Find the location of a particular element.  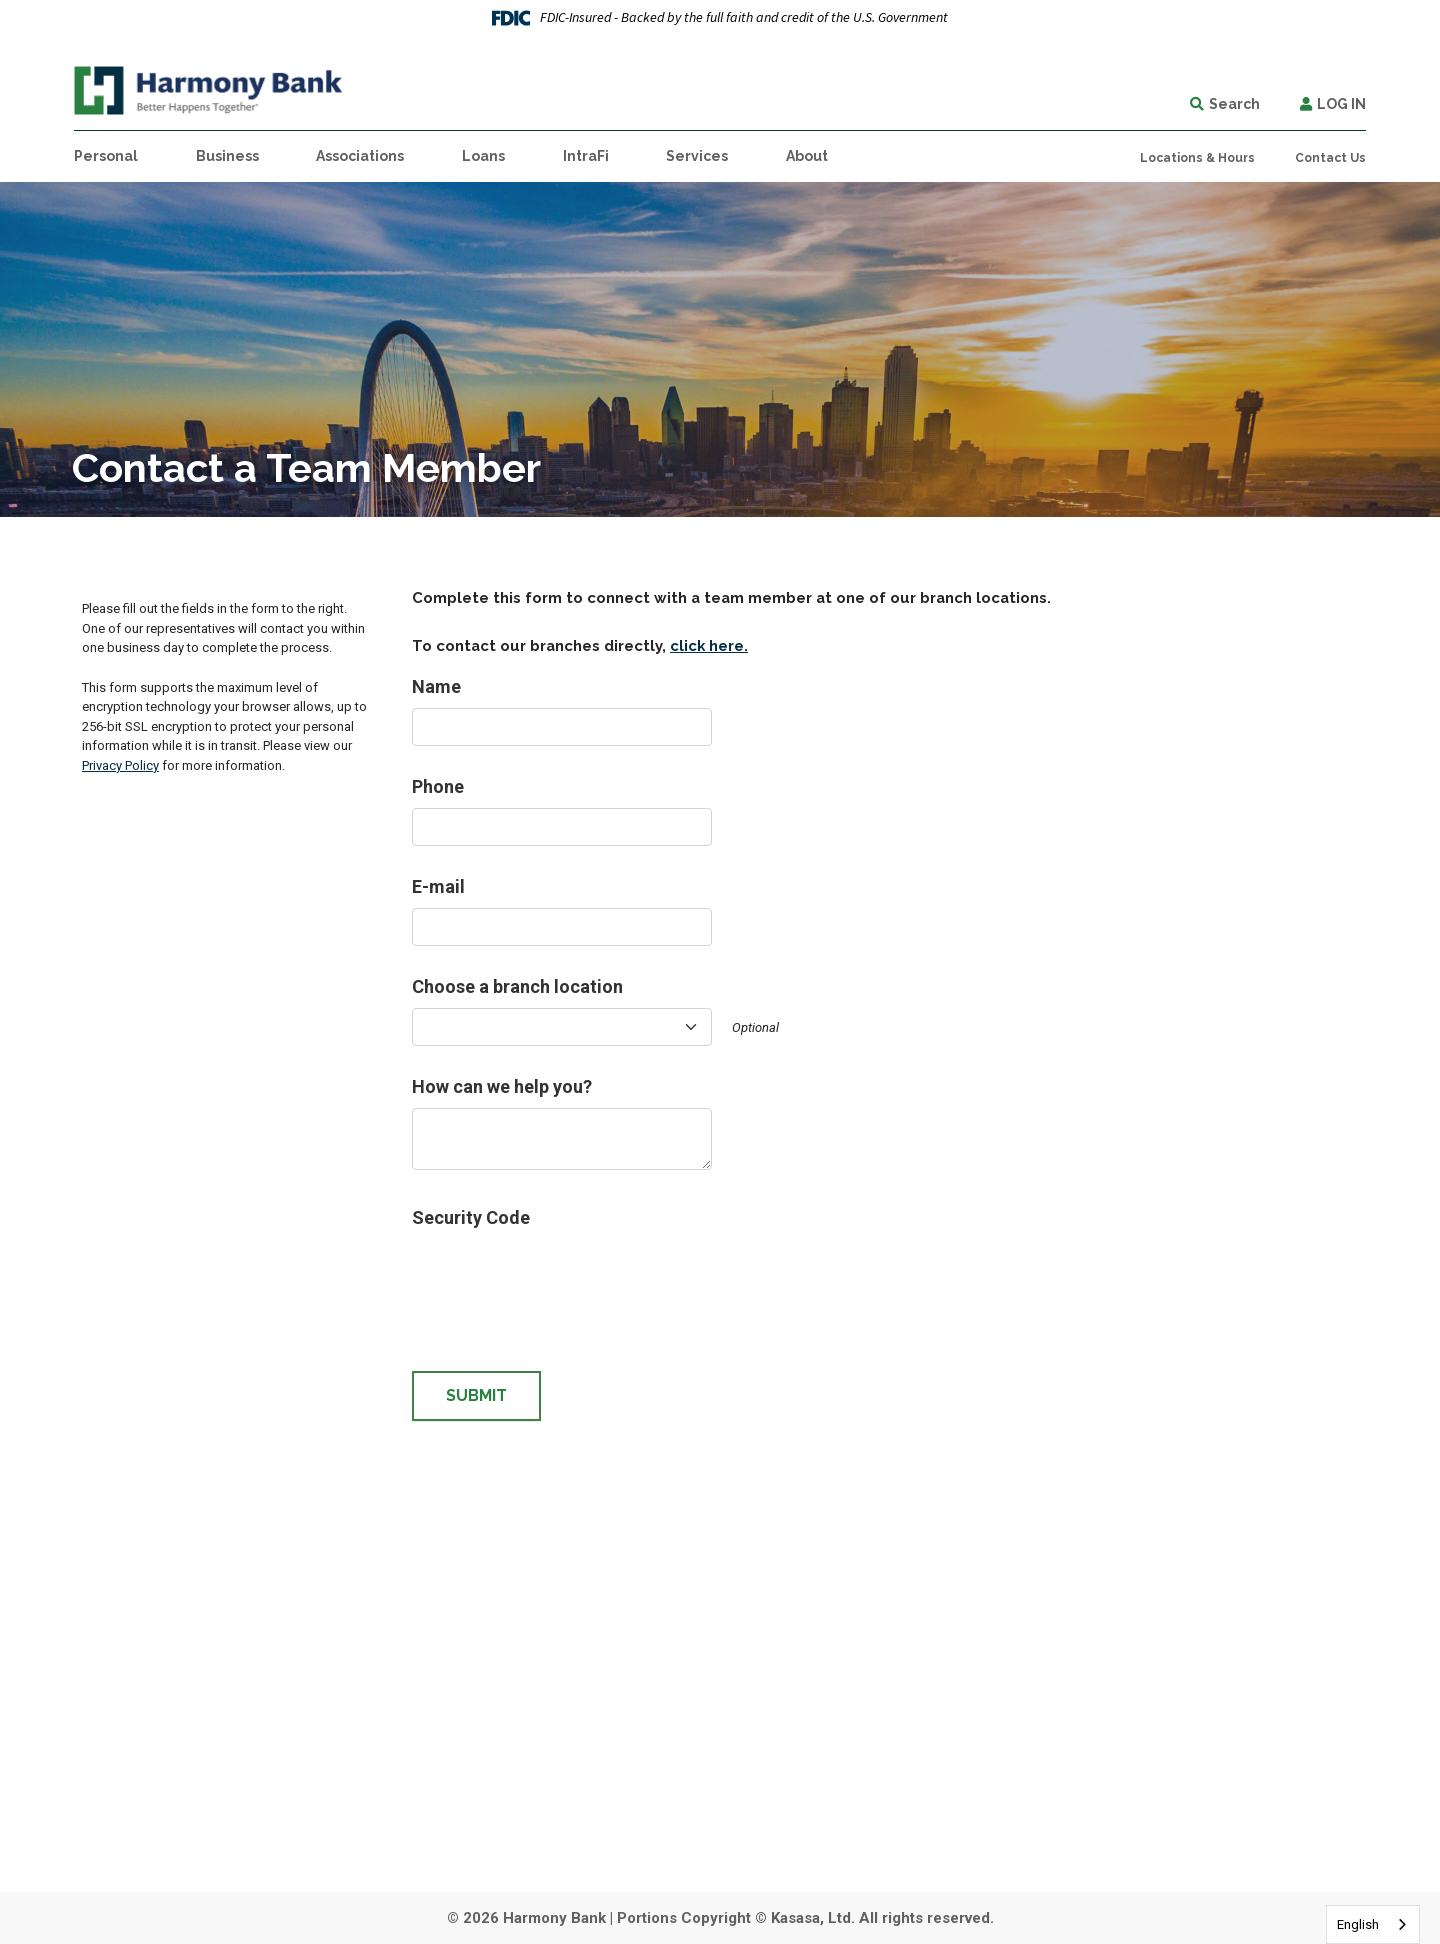

Associations is located at coordinates (360, 156).